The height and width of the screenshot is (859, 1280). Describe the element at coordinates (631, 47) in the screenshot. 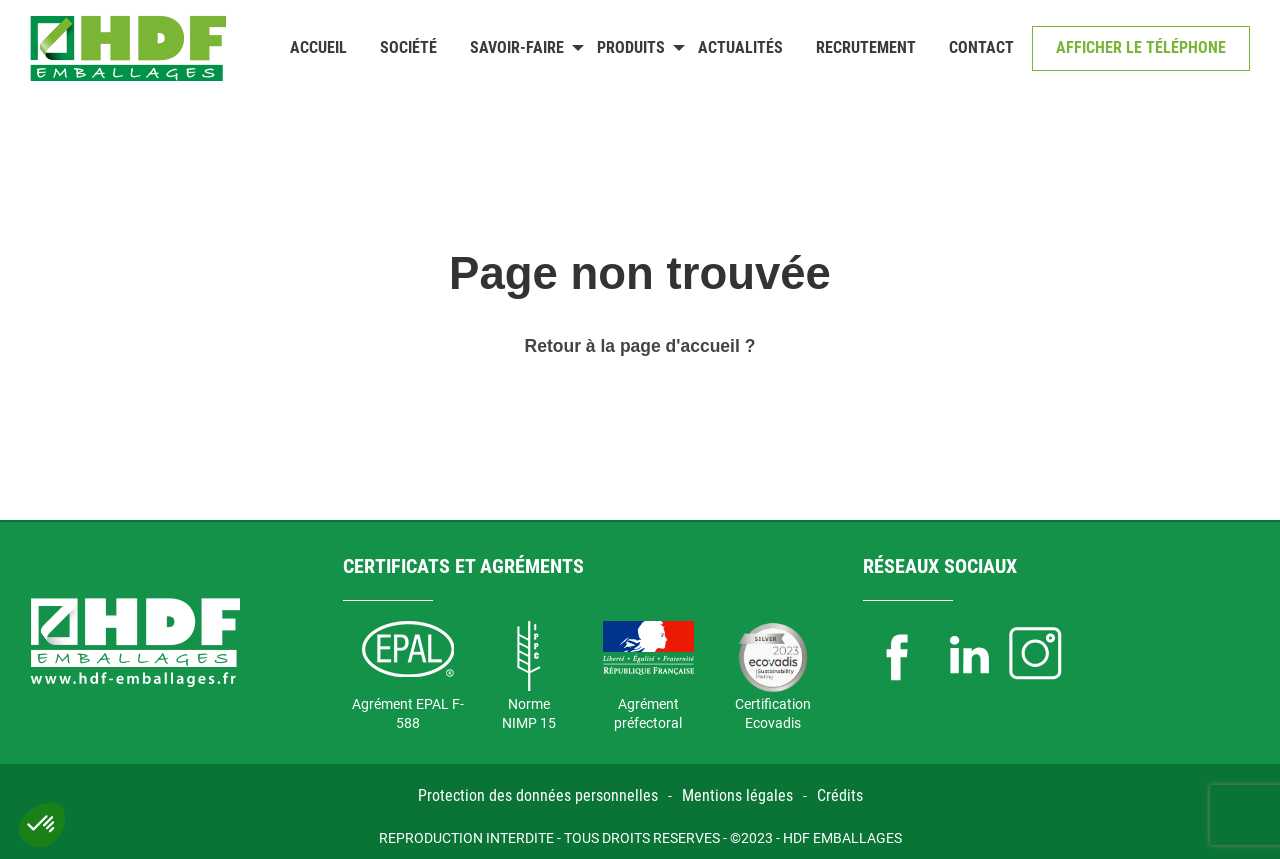

I see `Produits` at that location.